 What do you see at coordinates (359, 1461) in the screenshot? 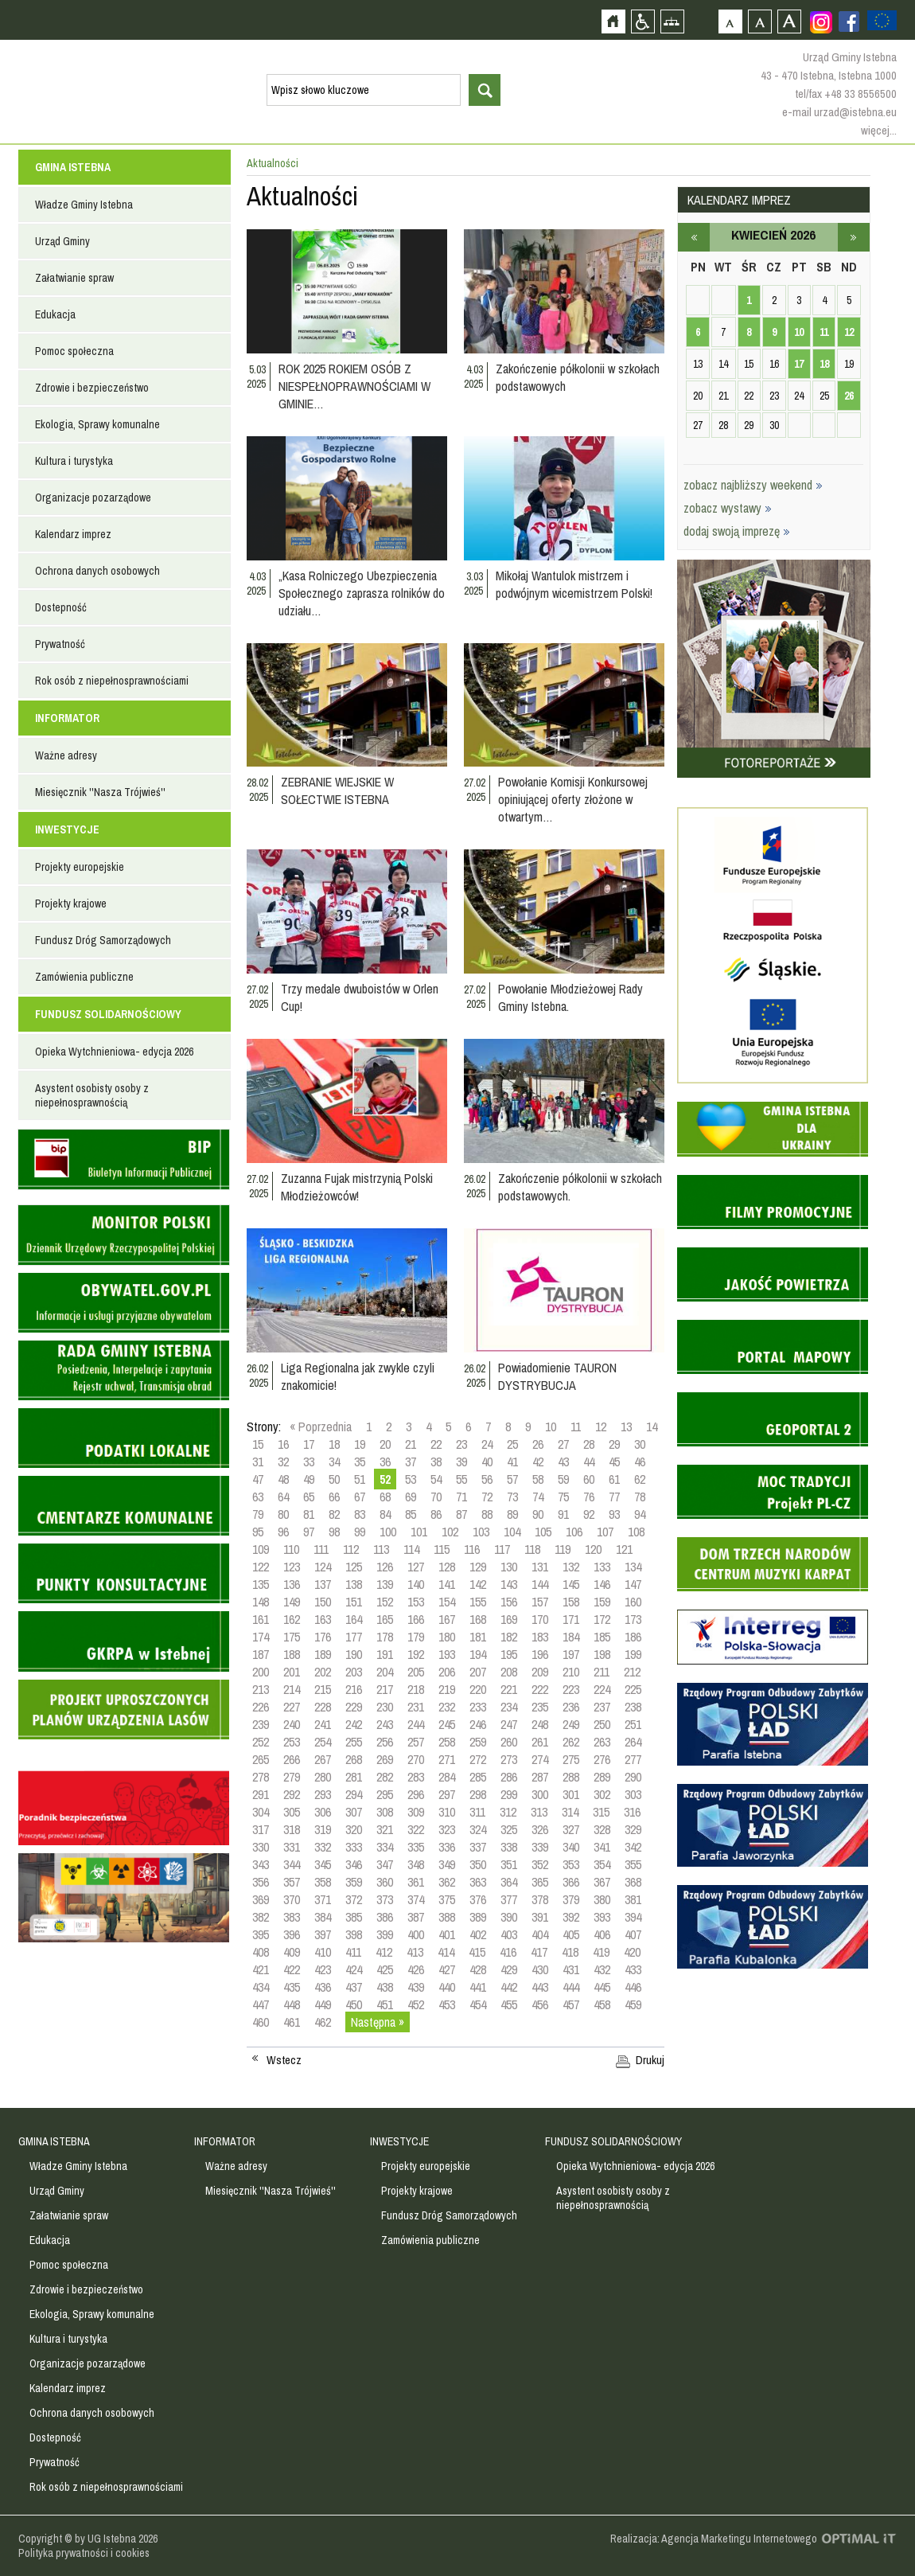
I see `35` at bounding box center [359, 1461].